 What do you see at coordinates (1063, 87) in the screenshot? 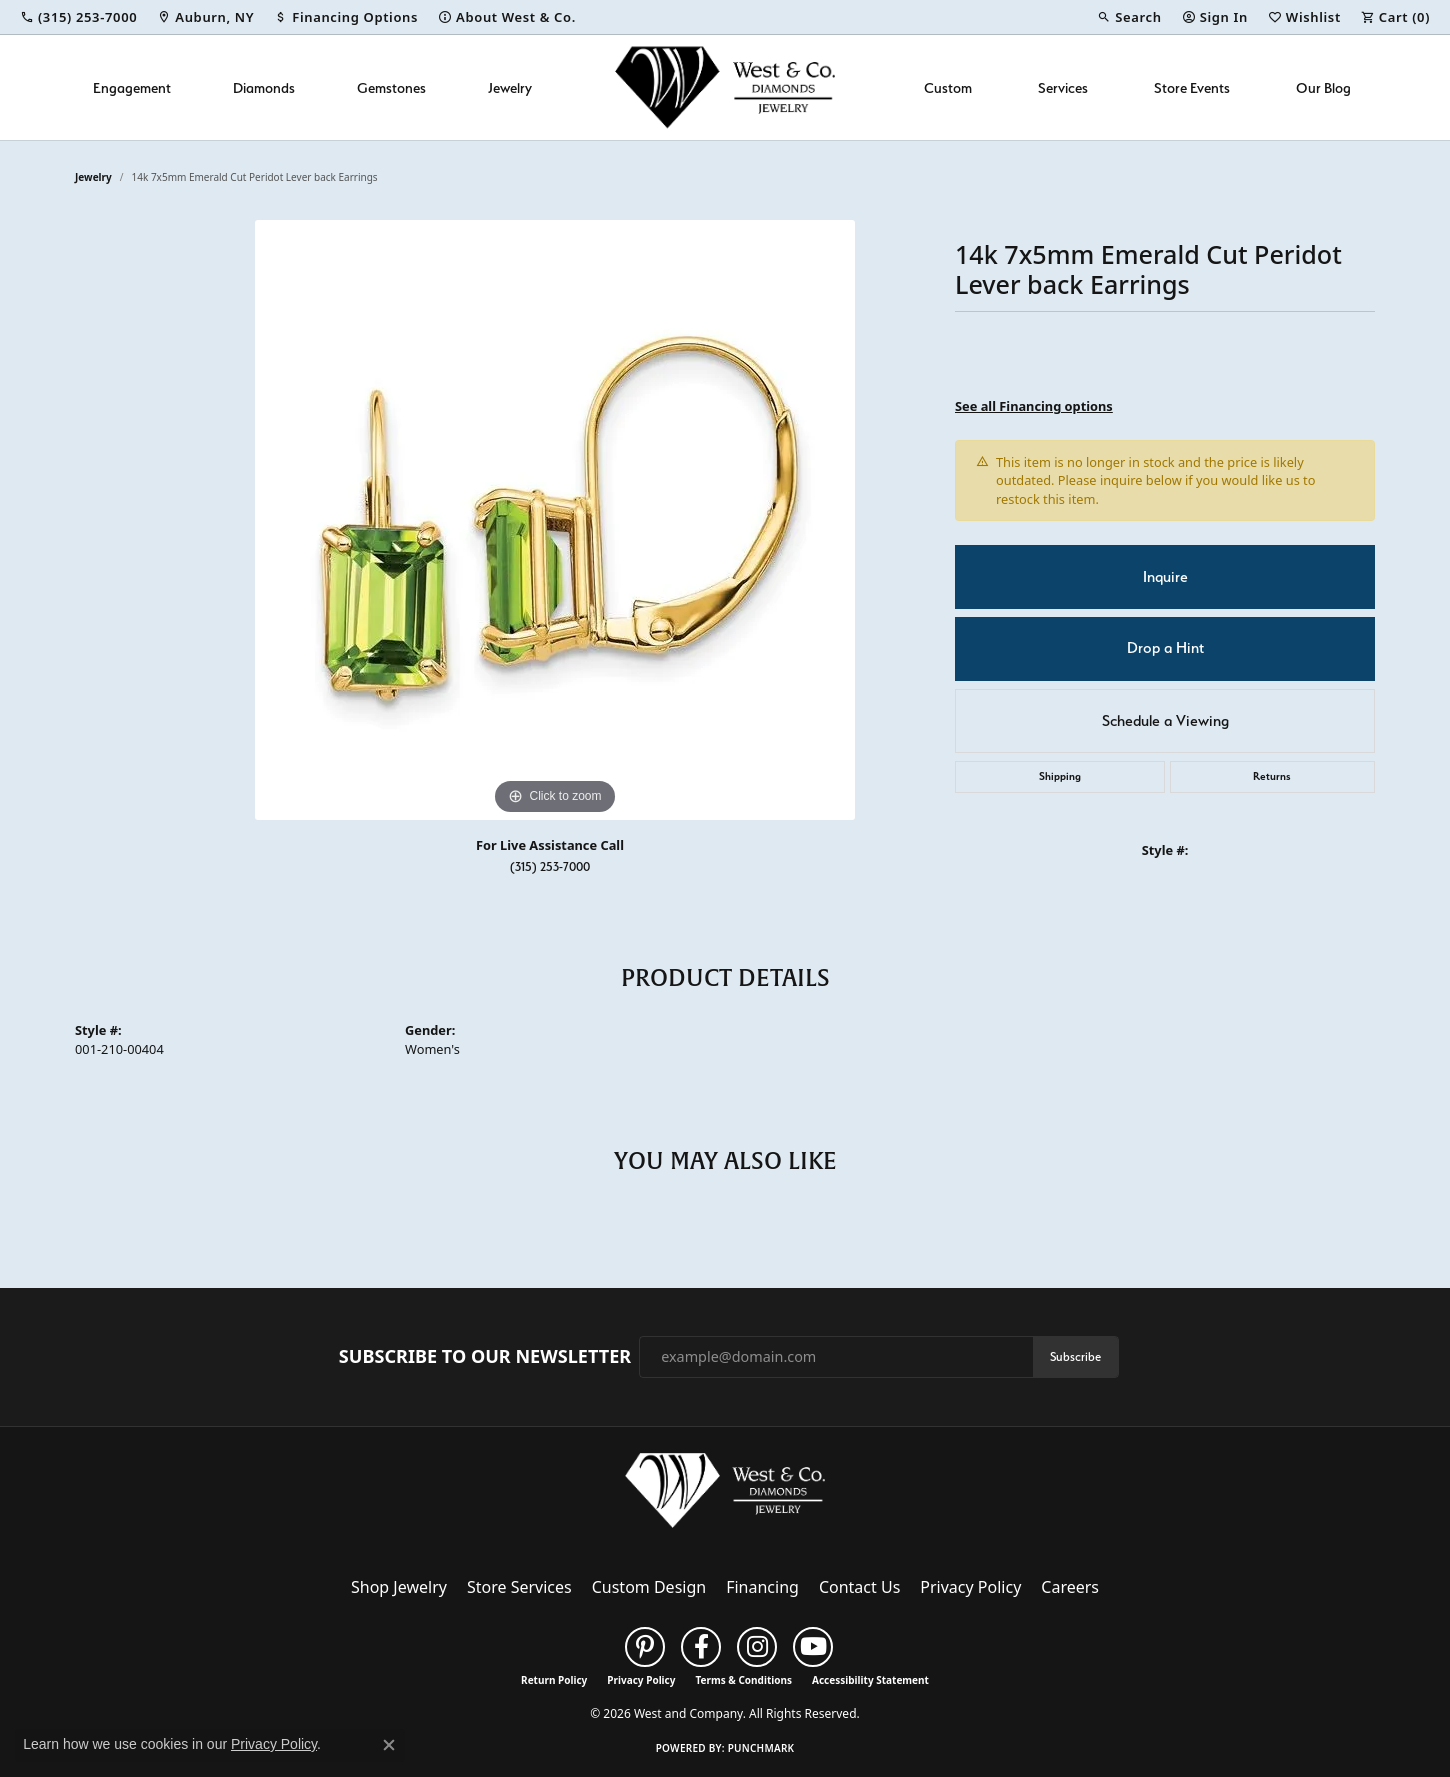
I see `Services` at bounding box center [1063, 87].